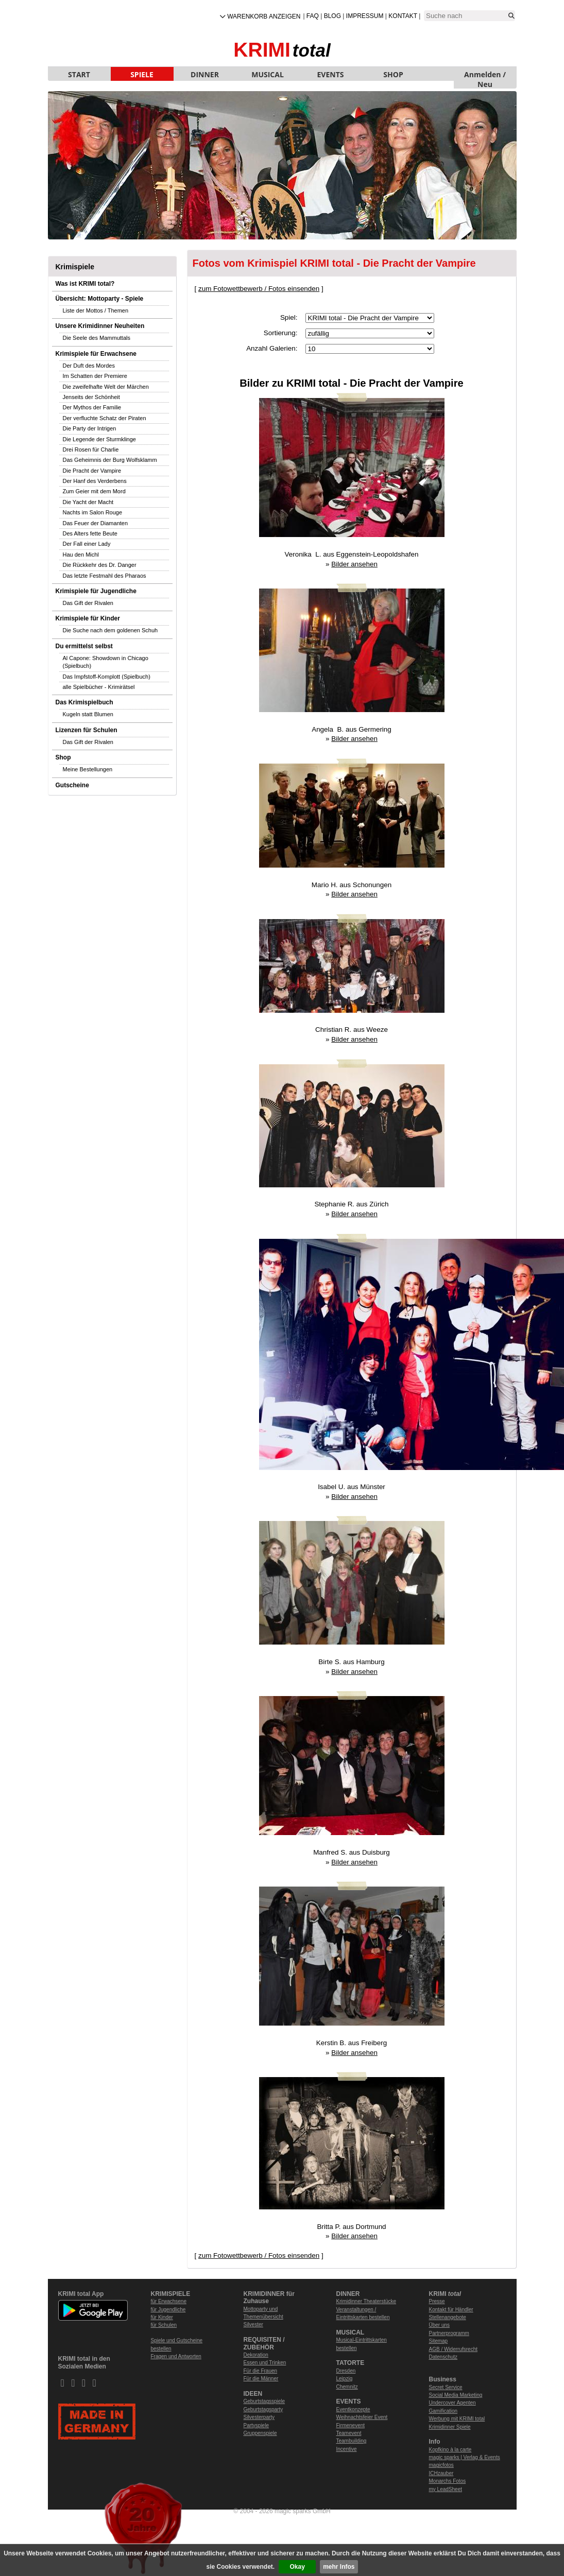 The height and width of the screenshot is (2576, 564). Describe the element at coordinates (267, 74) in the screenshot. I see `MUSICAL` at that location.